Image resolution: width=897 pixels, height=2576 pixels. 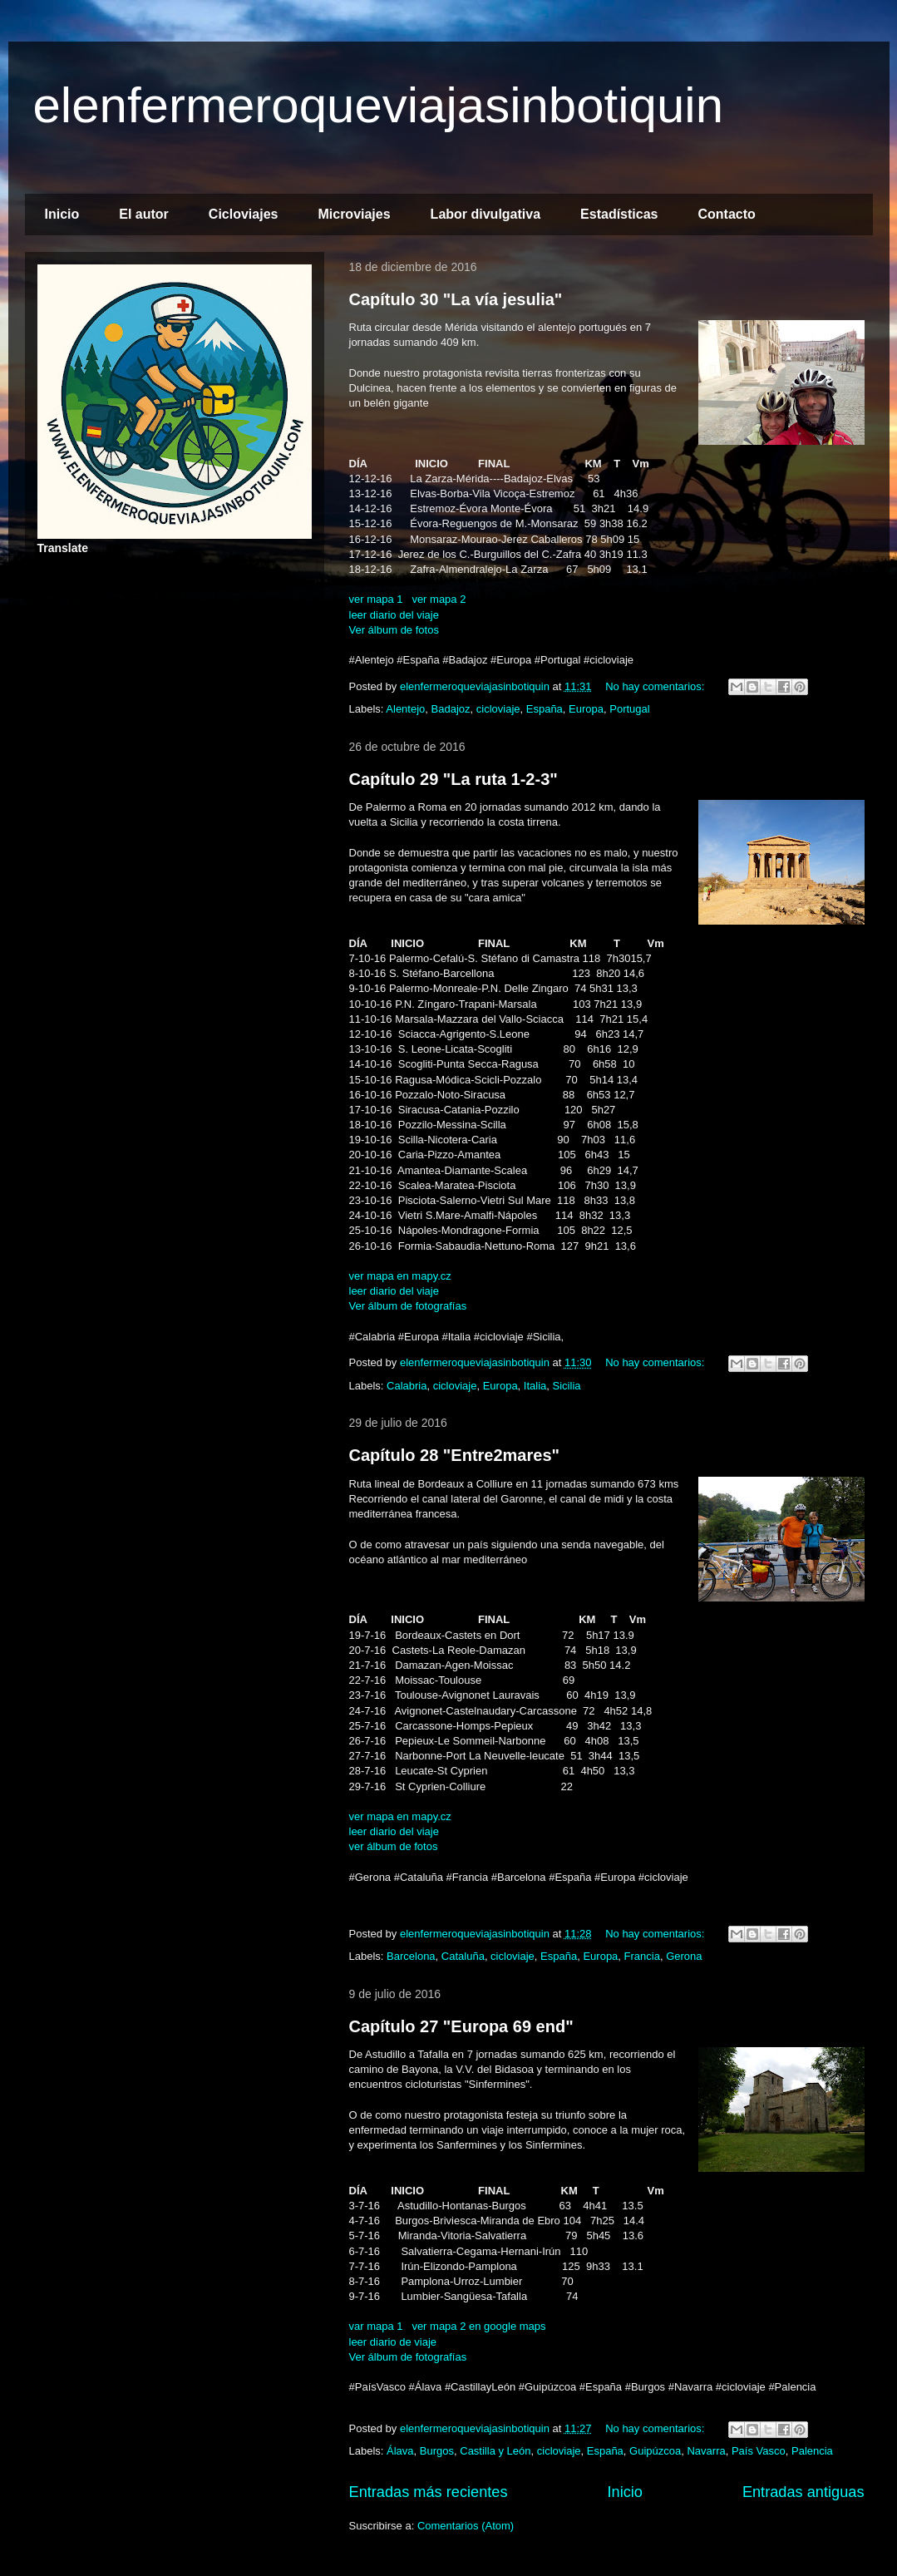 I want to click on País Vasco, so click(x=759, y=2451).